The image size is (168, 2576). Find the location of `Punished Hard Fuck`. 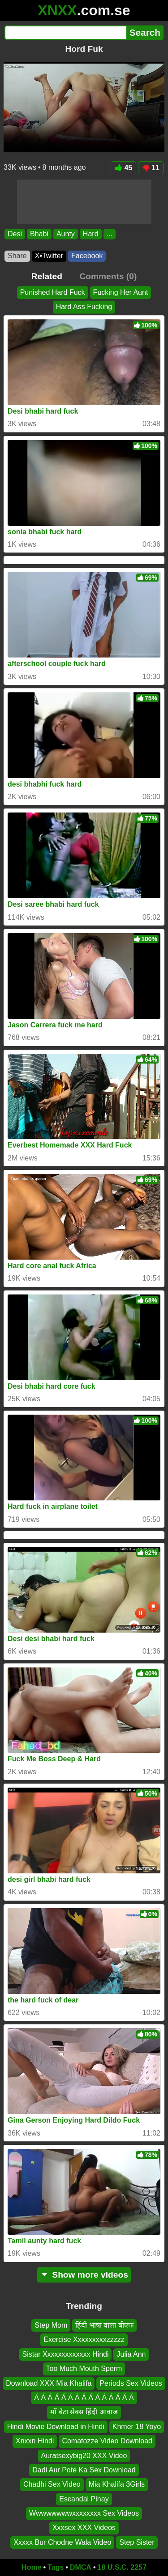

Punished Hard Fuck is located at coordinates (52, 292).